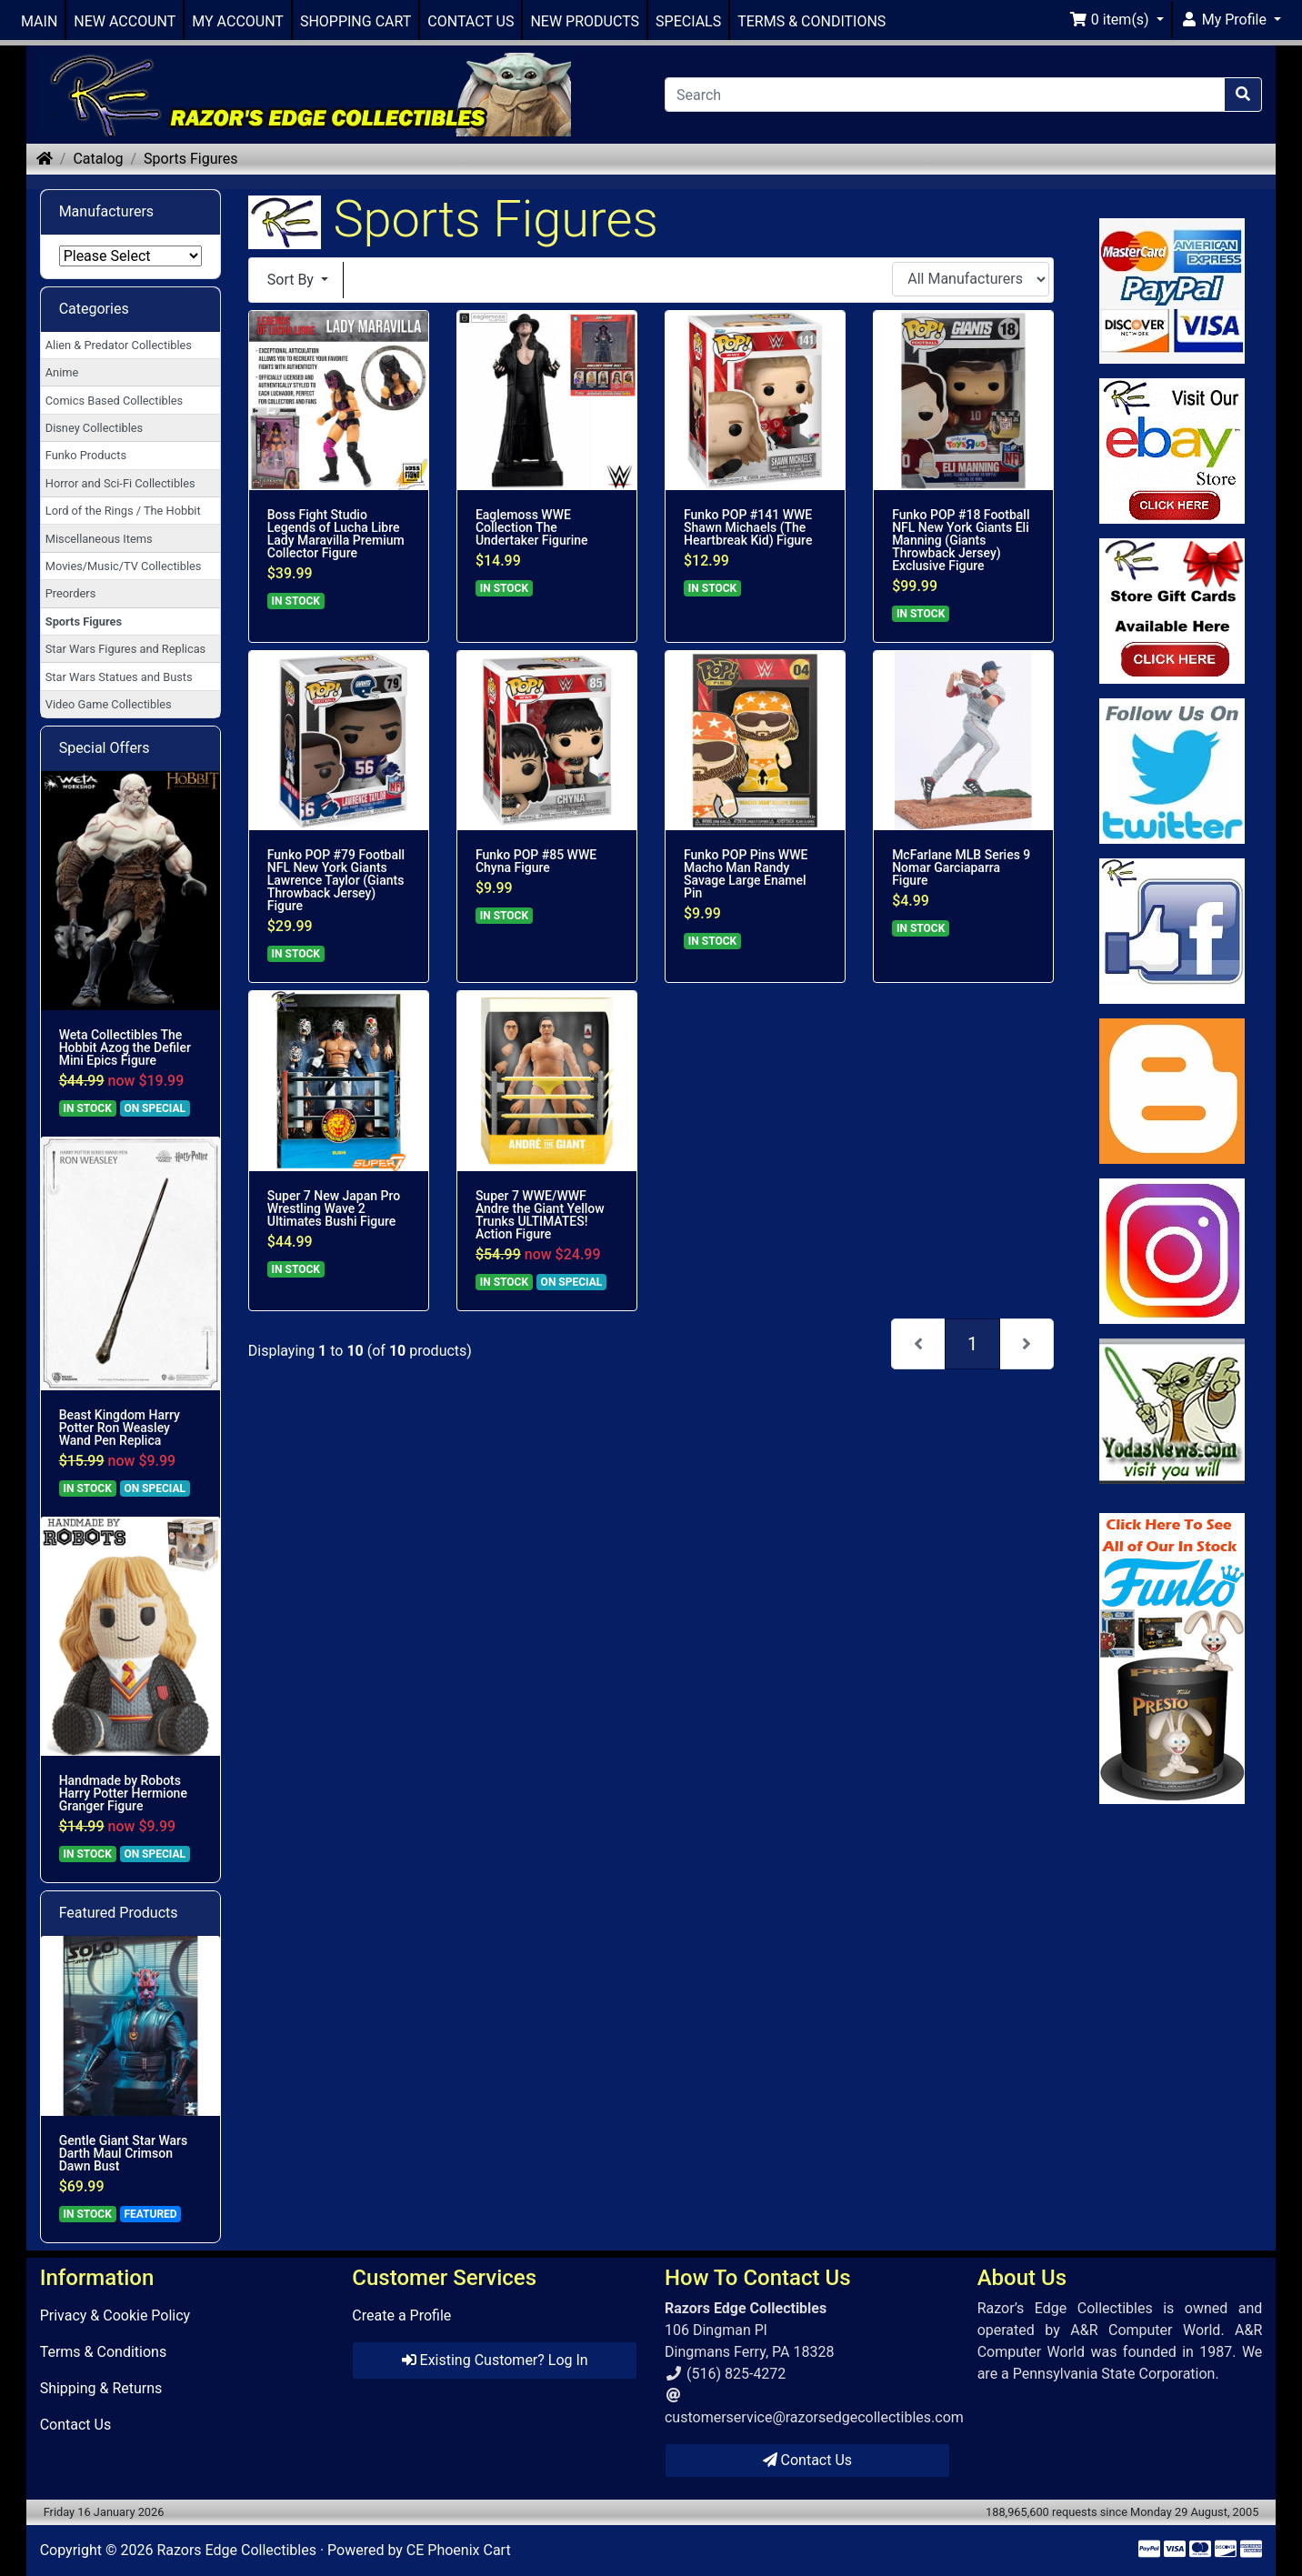  Describe the element at coordinates (808, 2460) in the screenshot. I see `Contact Us [button]` at that location.